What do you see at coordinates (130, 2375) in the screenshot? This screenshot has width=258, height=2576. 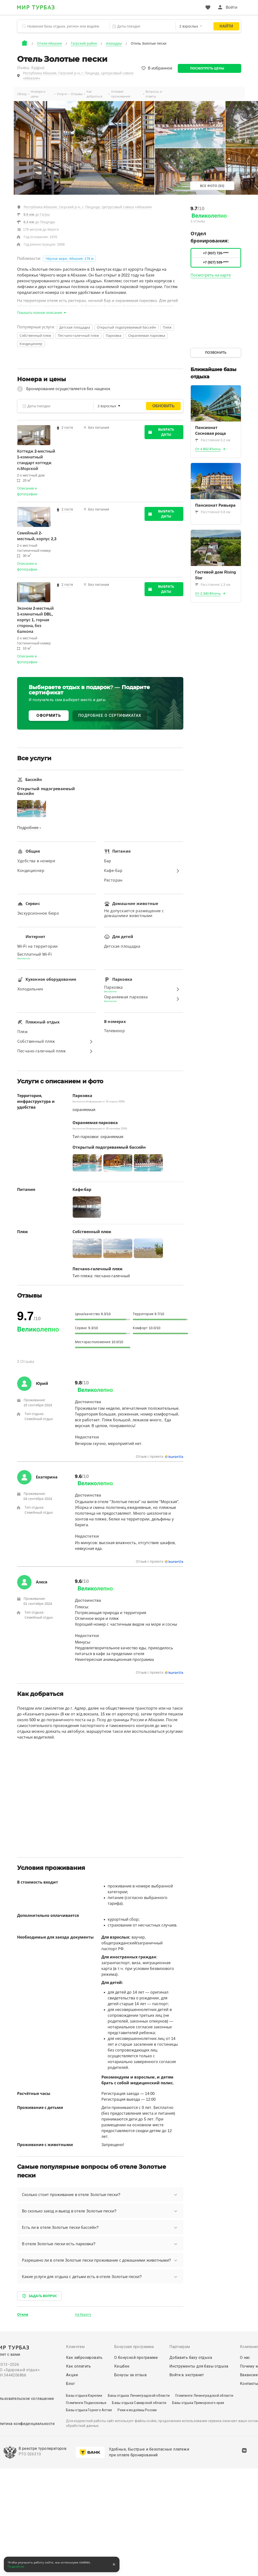 I see `Бонусы за отзыв` at bounding box center [130, 2375].